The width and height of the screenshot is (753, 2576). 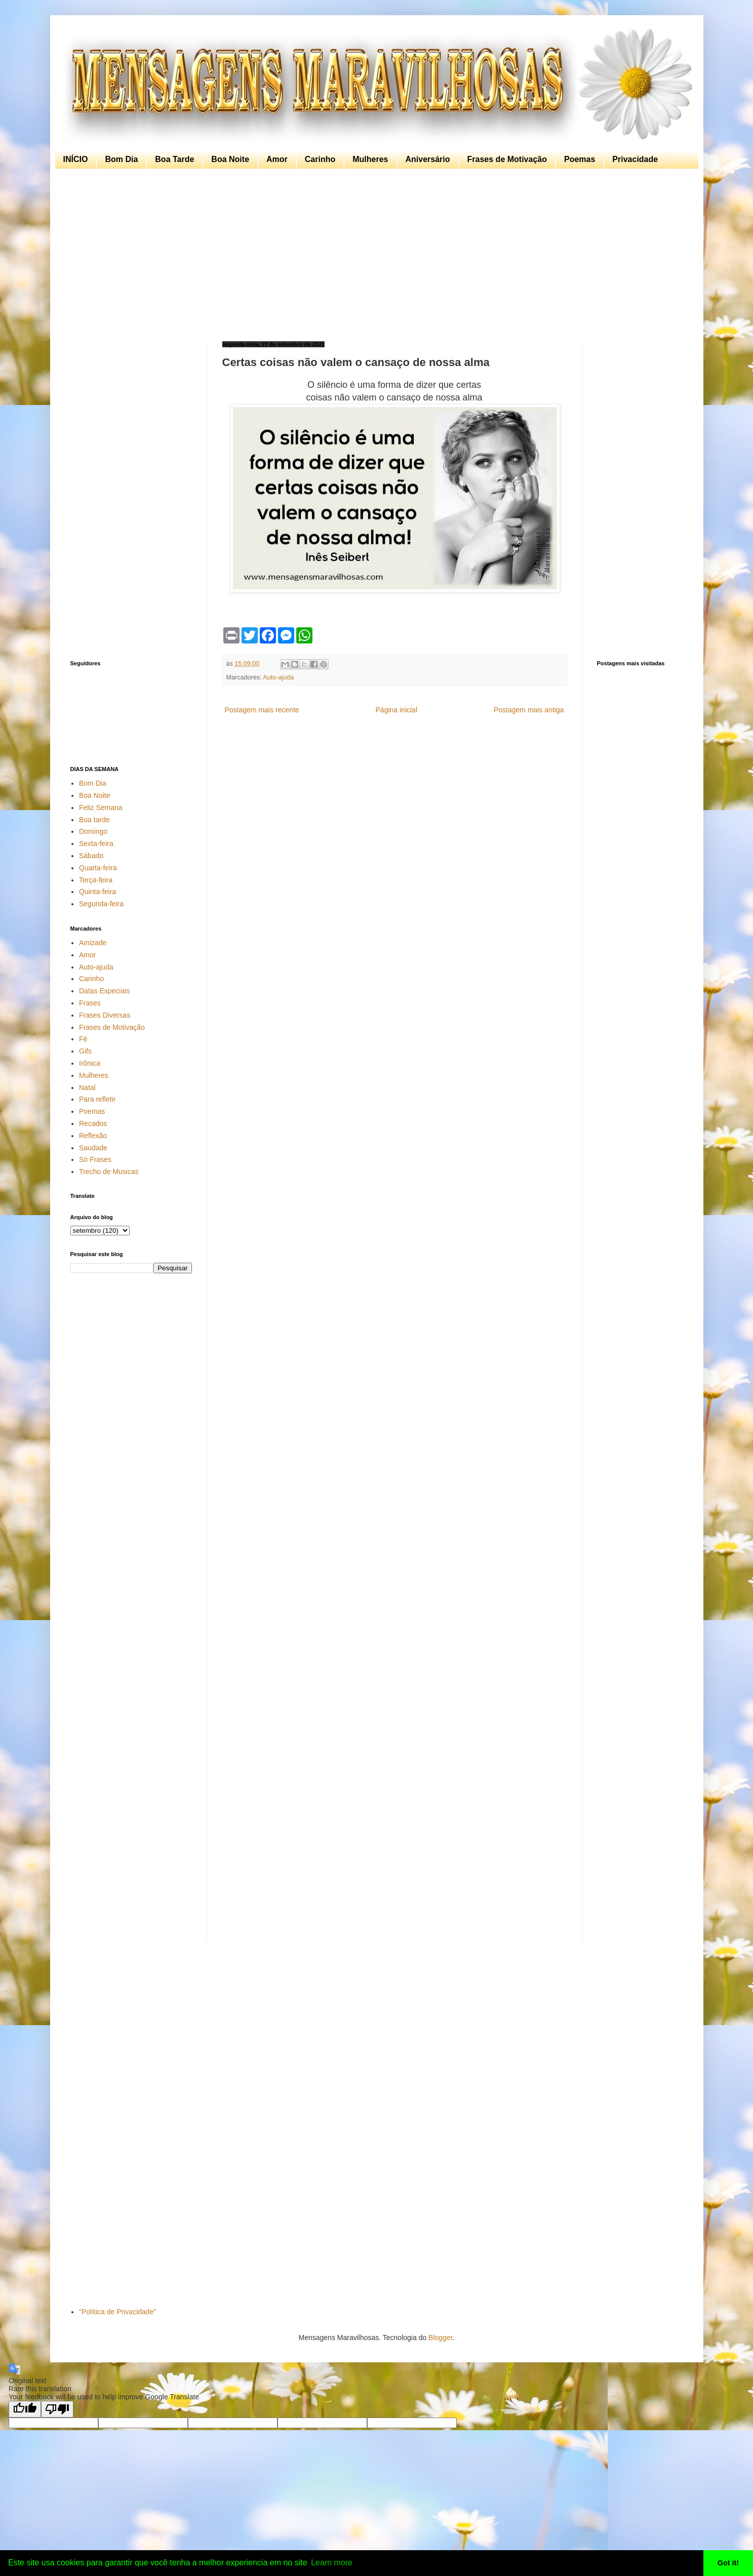 What do you see at coordinates (87, 1087) in the screenshot?
I see `Natal` at bounding box center [87, 1087].